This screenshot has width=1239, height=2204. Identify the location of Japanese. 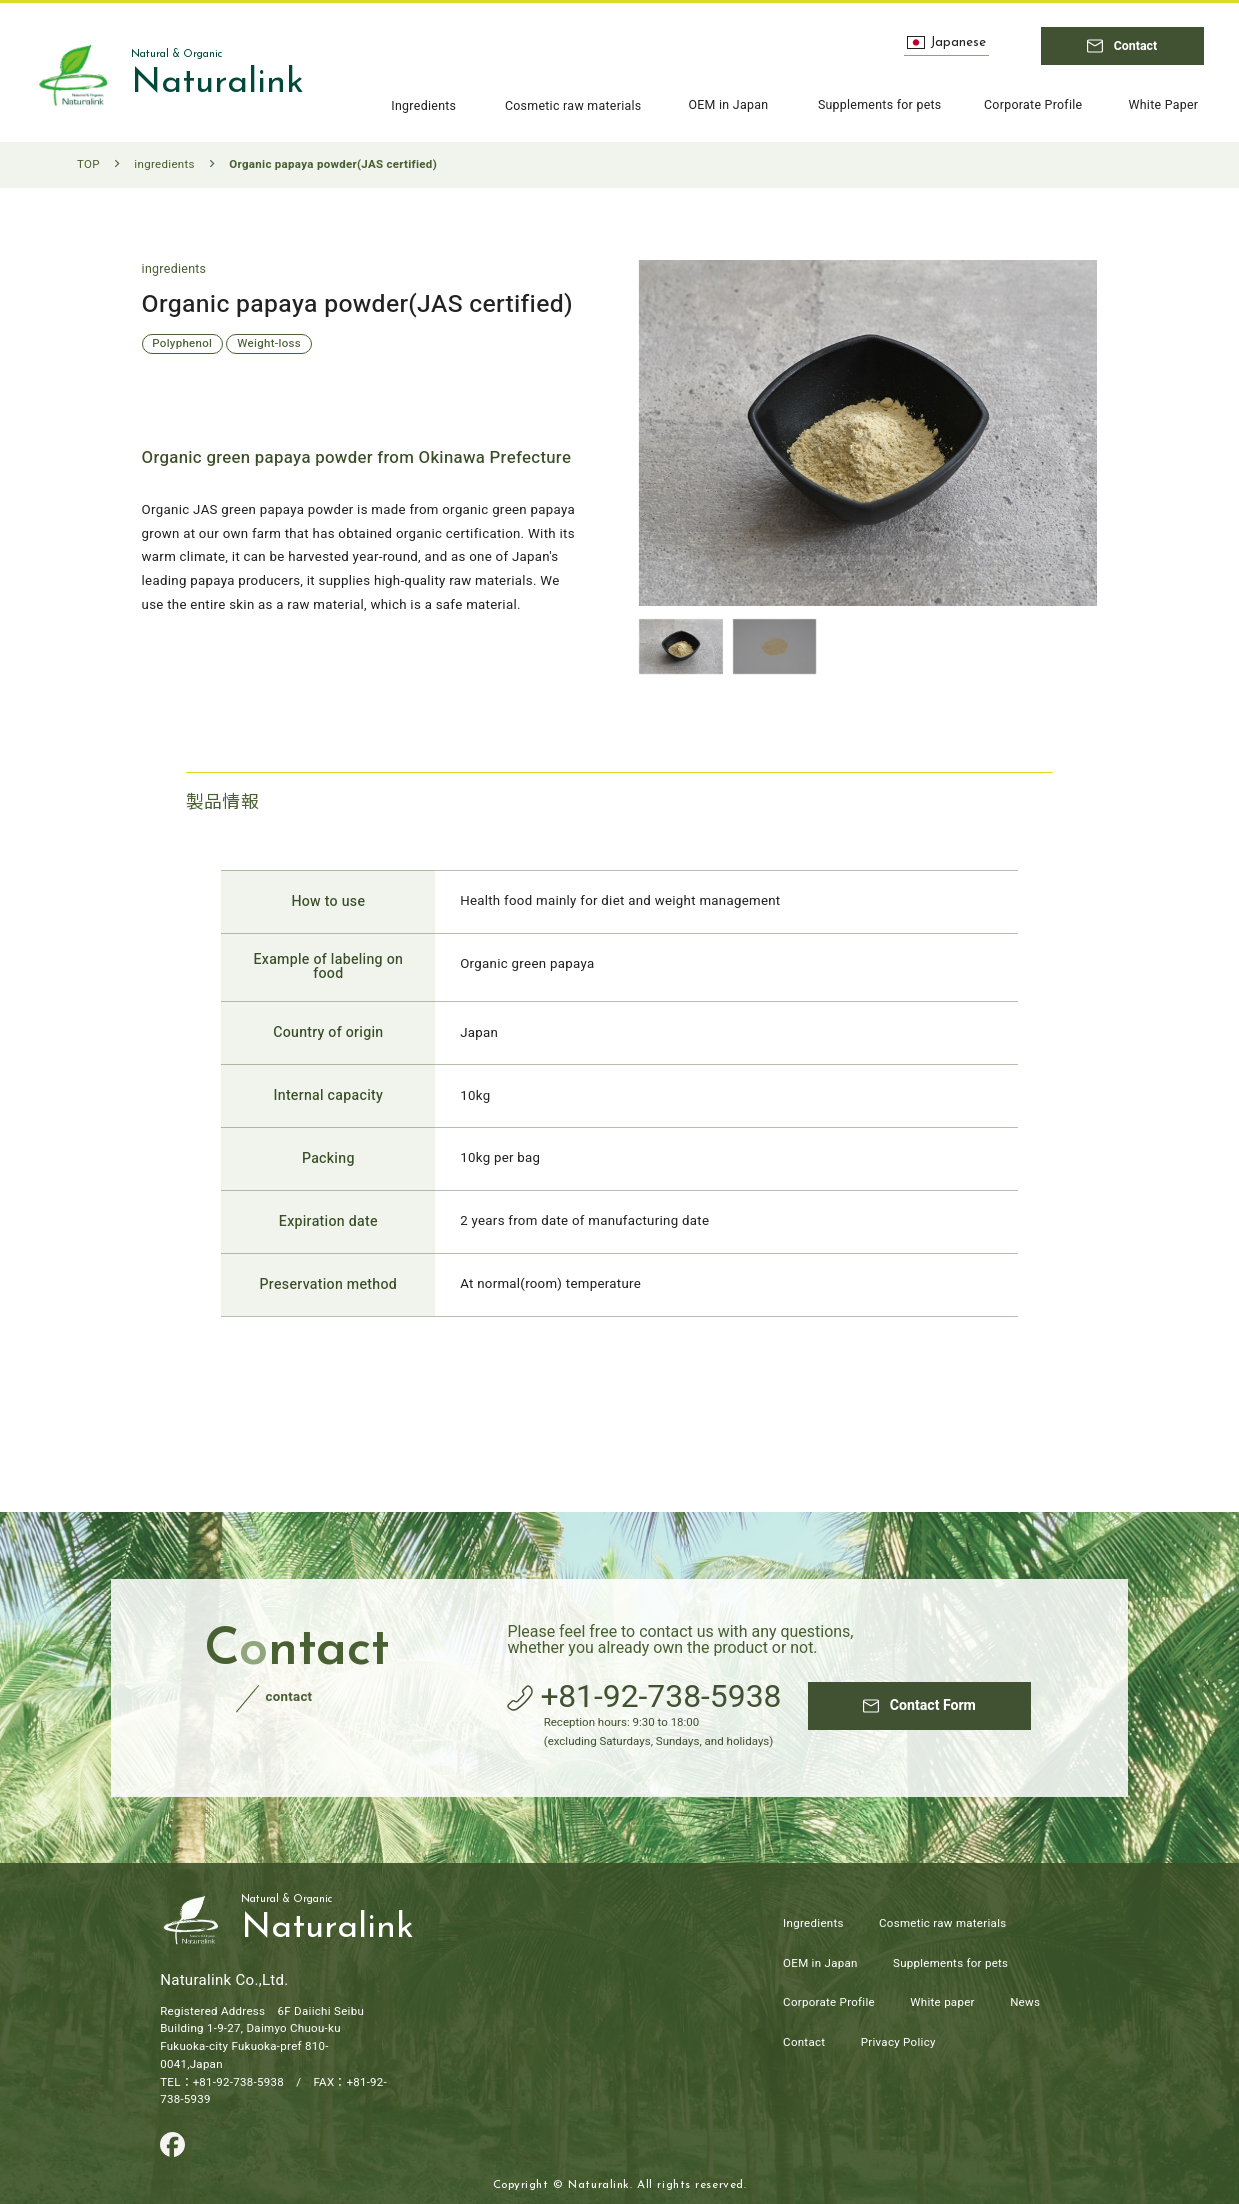
(946, 42).